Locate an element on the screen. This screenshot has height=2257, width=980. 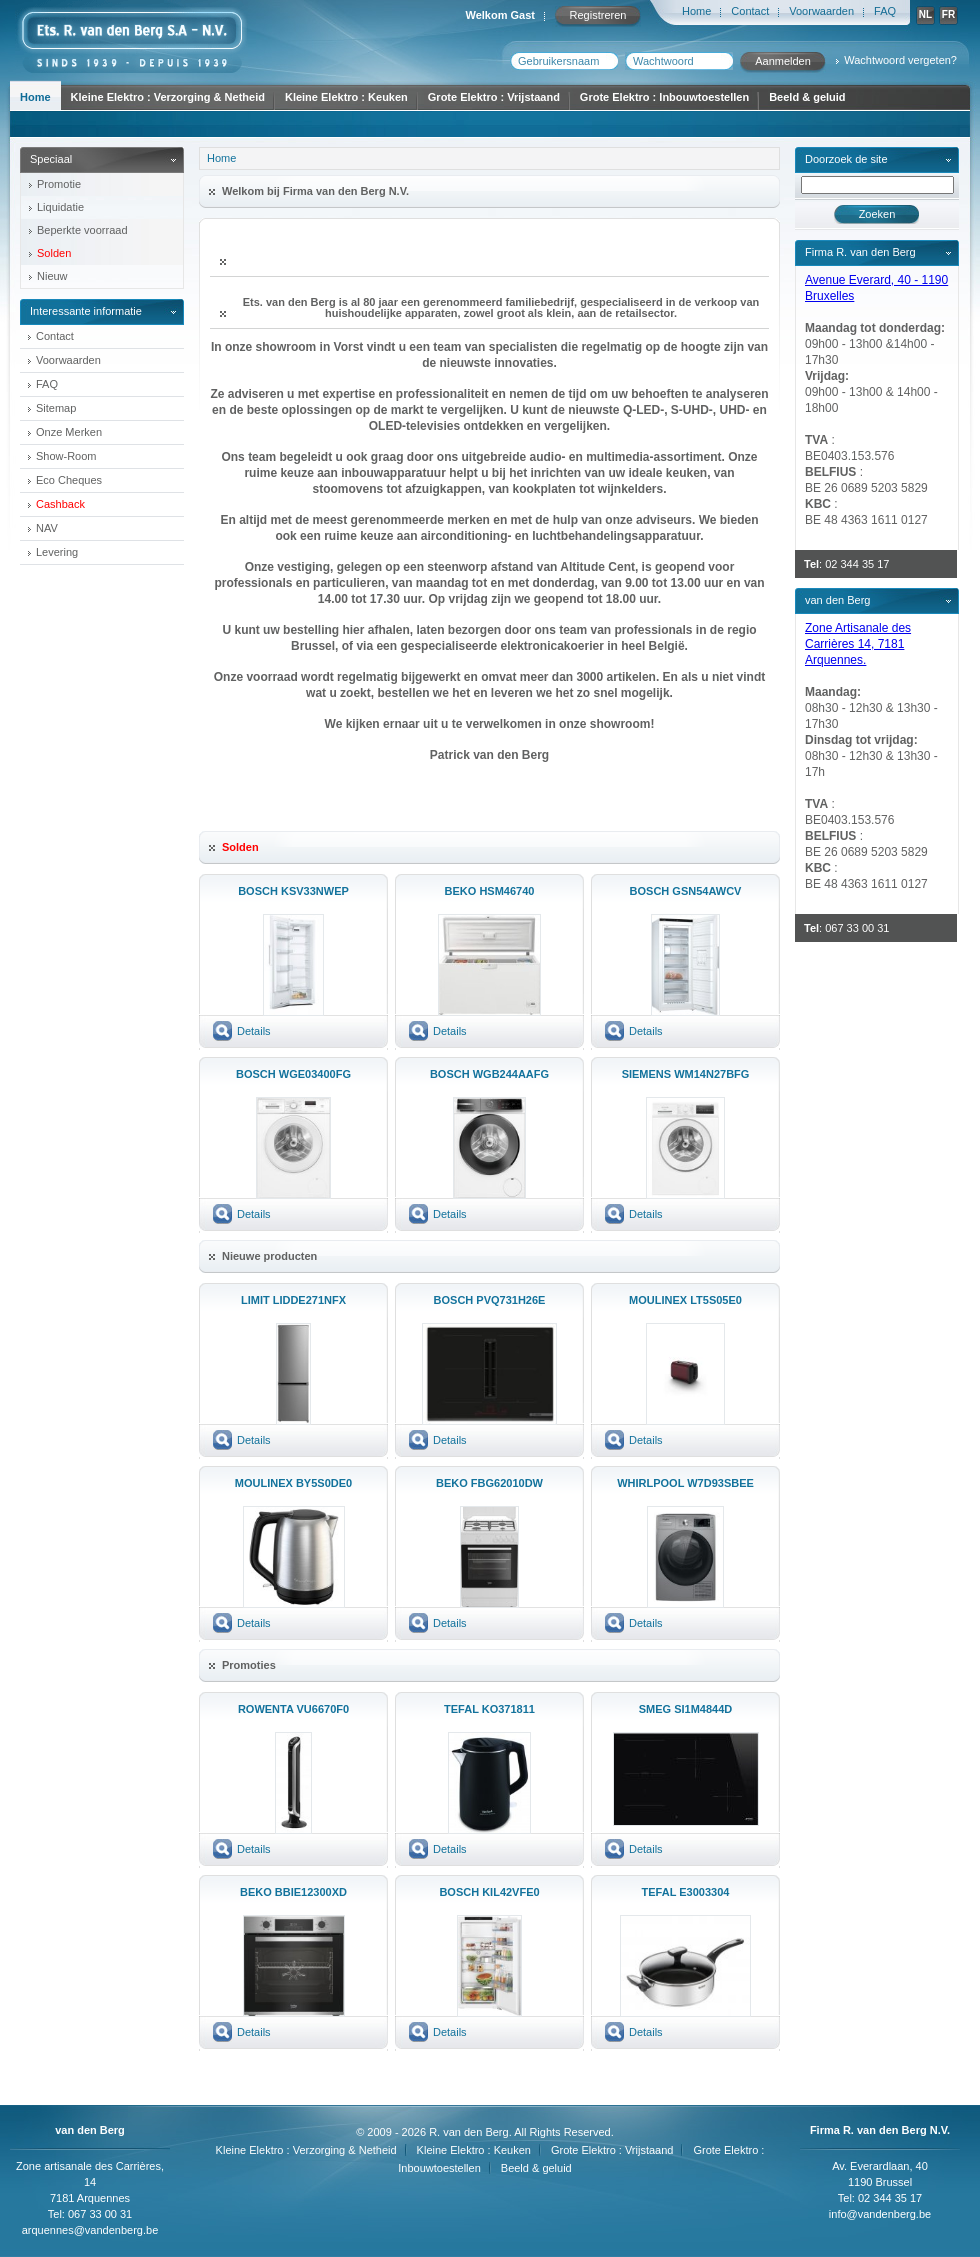
BOSCH KIL42VFE0 is located at coordinates (489, 1892).